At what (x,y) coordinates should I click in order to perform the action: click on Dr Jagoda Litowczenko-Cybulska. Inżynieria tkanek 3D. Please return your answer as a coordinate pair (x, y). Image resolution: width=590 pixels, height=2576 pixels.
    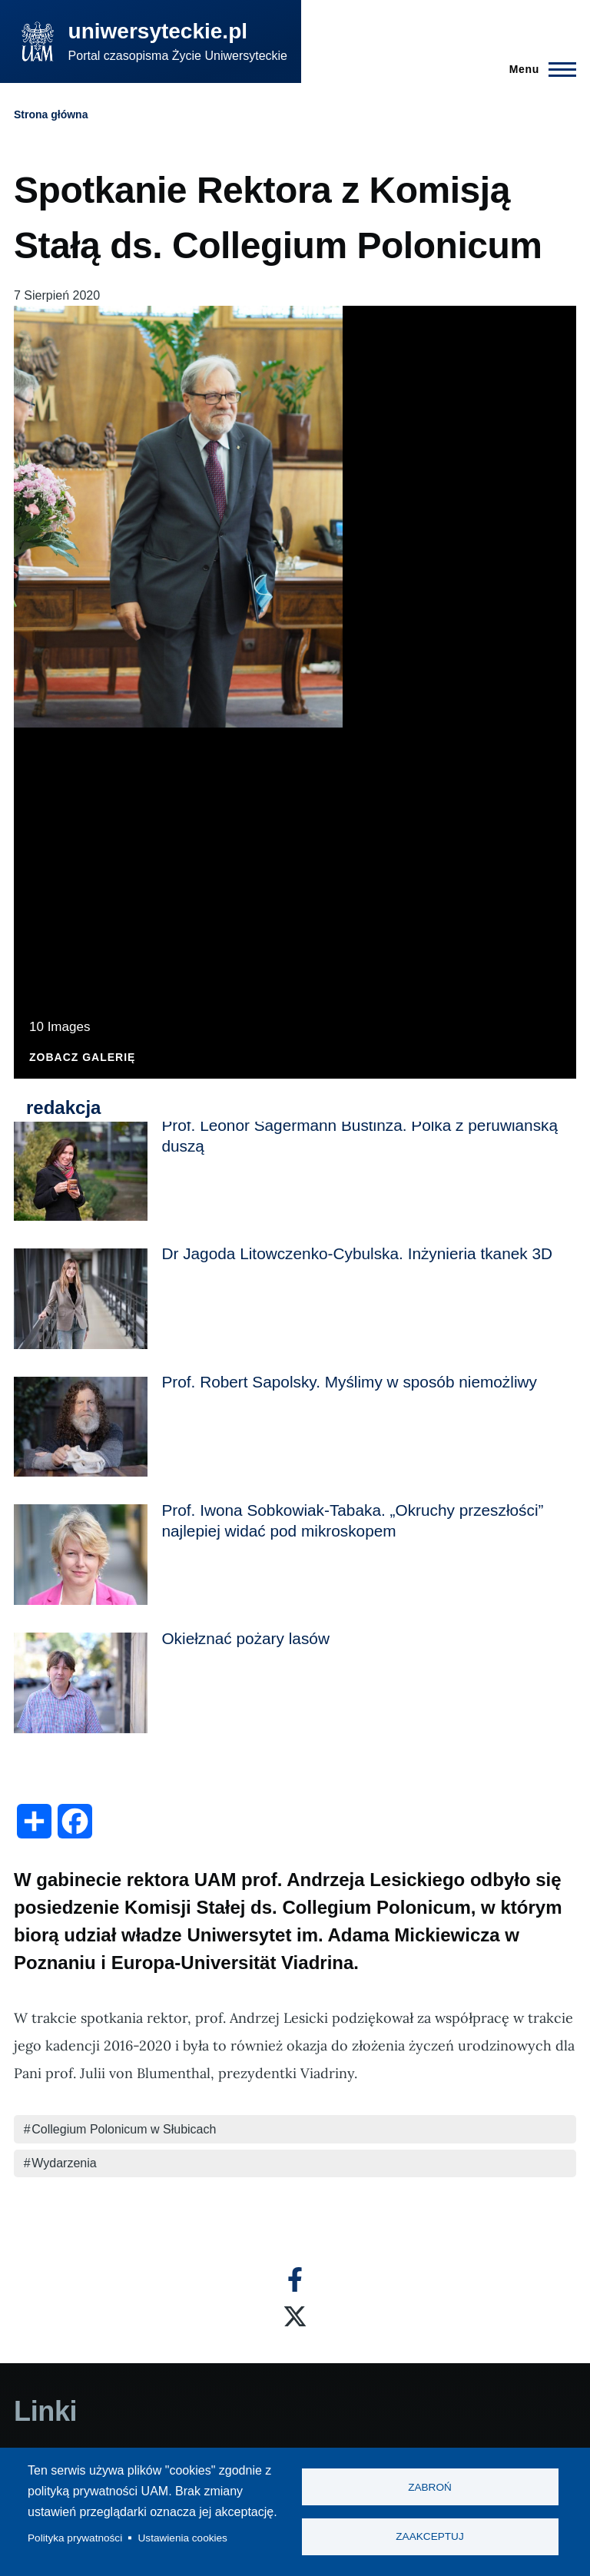
    Looking at the image, I should click on (356, 1253).